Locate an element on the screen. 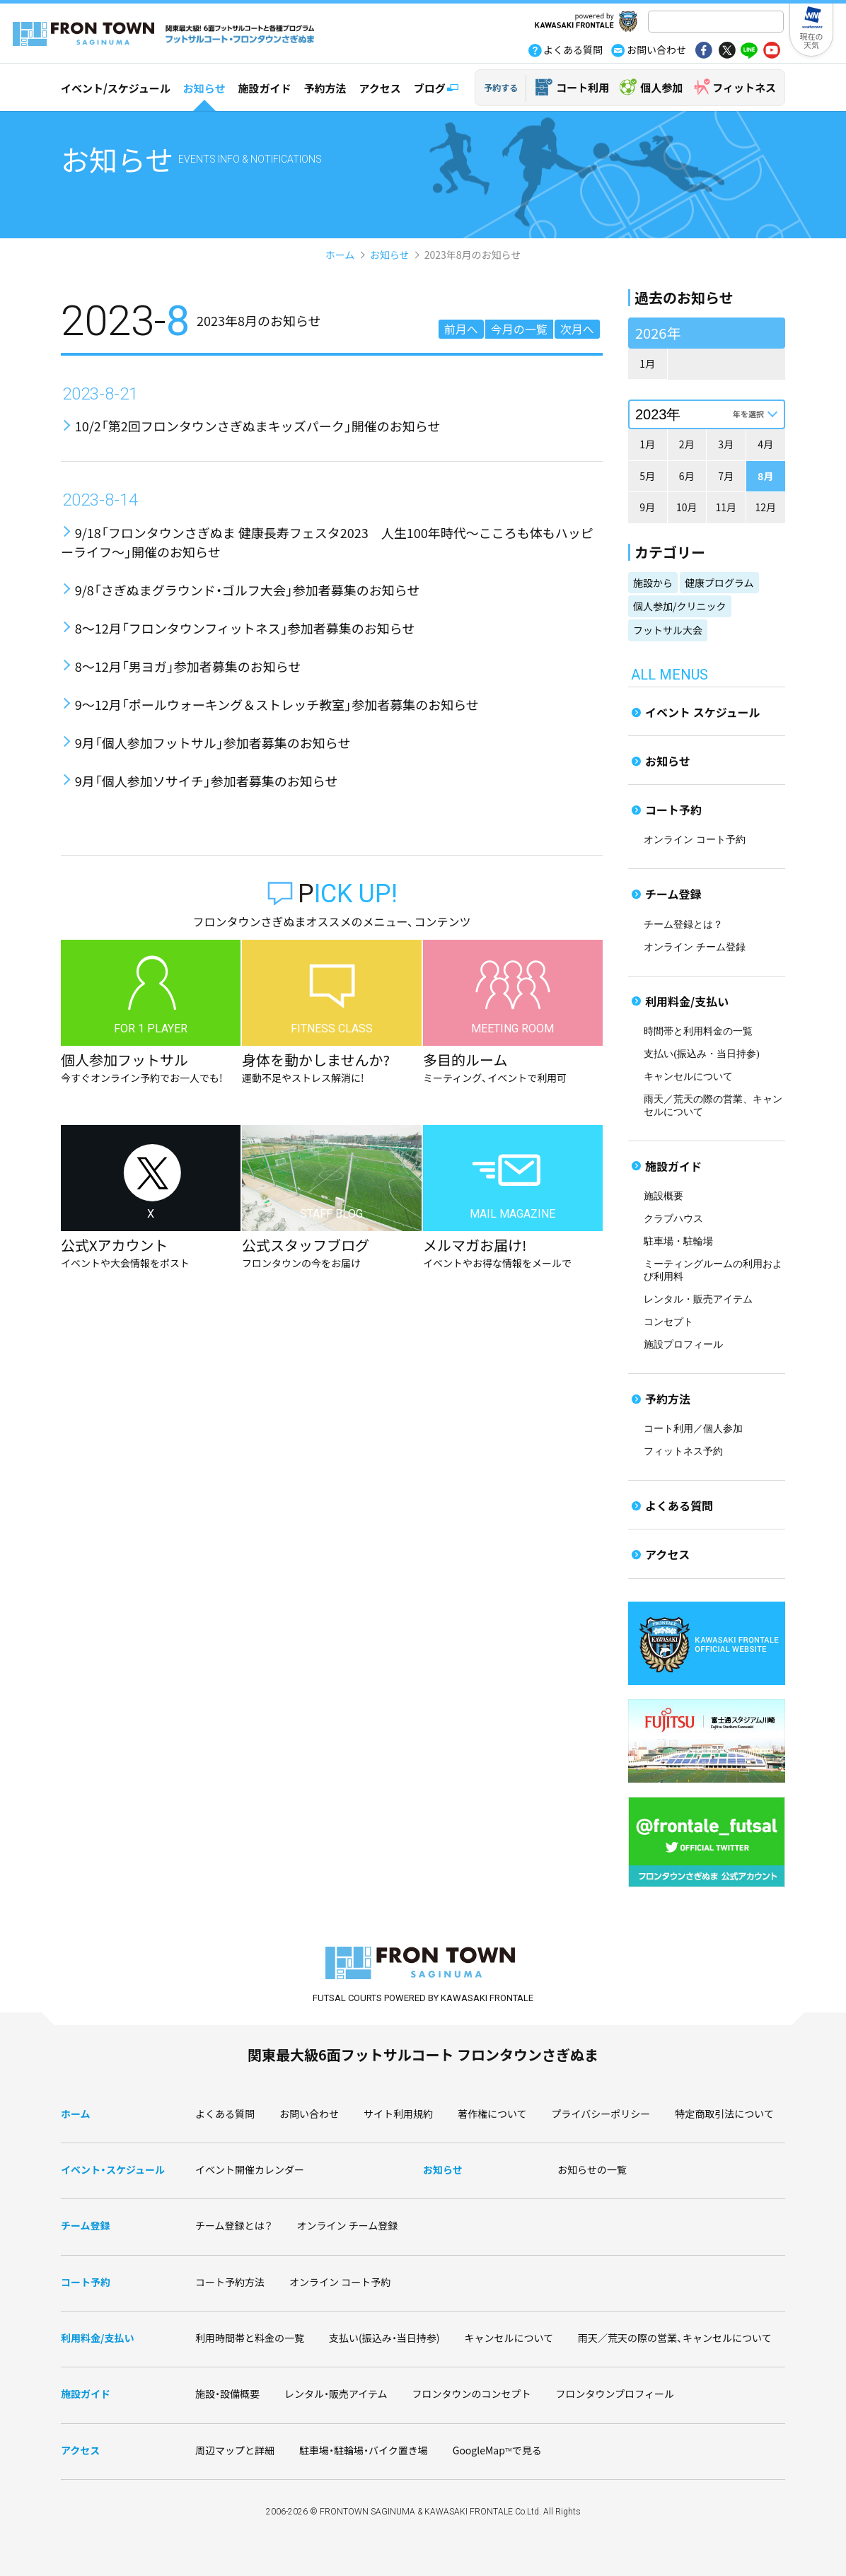 This screenshot has height=2576, width=846. フロンタウンプロフィール is located at coordinates (615, 2393).